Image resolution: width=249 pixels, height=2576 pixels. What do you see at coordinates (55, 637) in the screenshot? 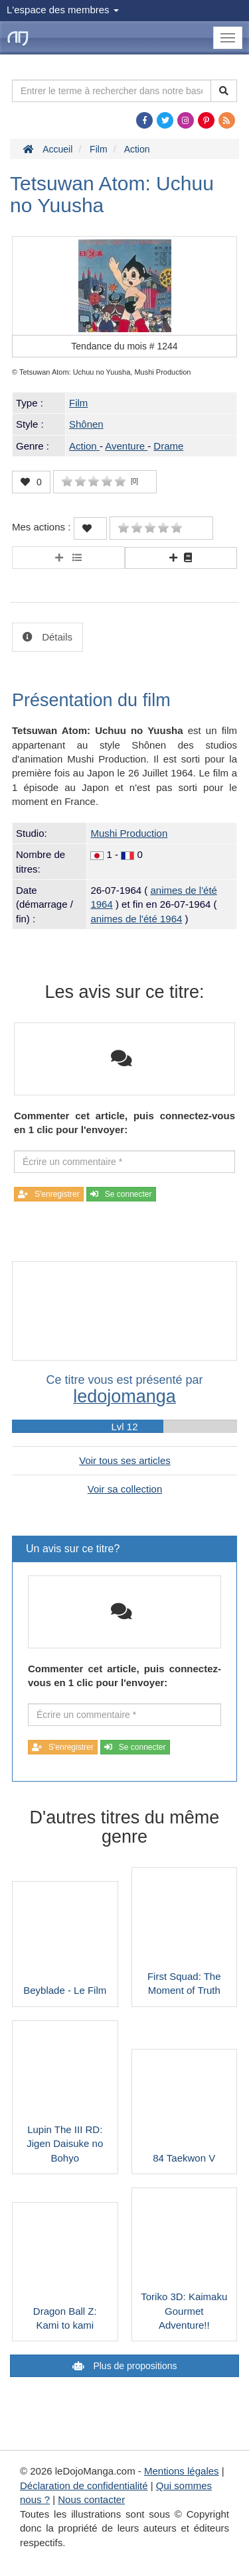
I see `Détails [tab]` at bounding box center [55, 637].